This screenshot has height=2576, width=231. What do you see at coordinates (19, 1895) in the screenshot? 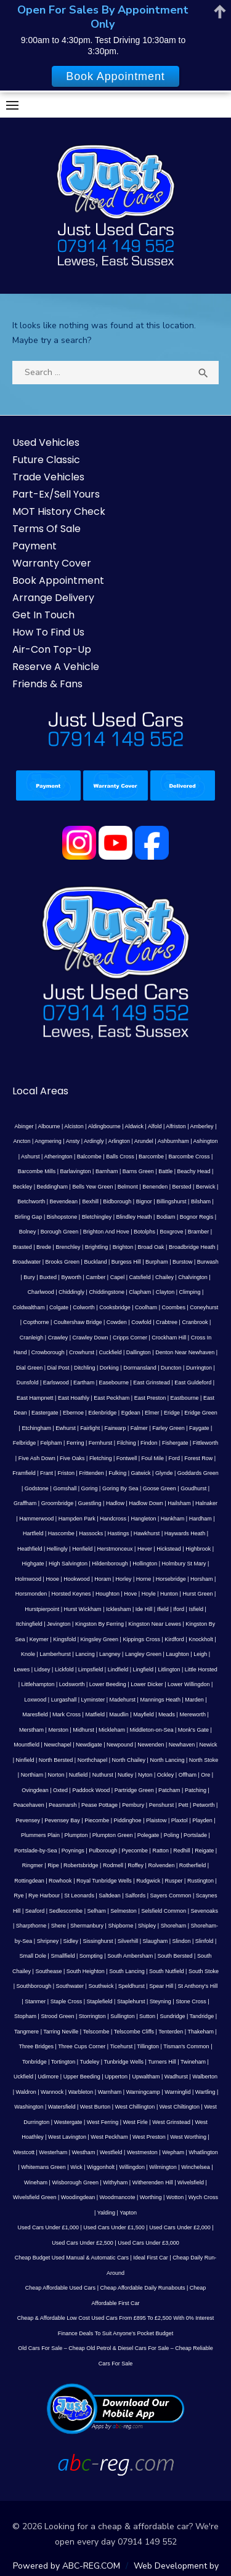
I see `Rye` at bounding box center [19, 1895].